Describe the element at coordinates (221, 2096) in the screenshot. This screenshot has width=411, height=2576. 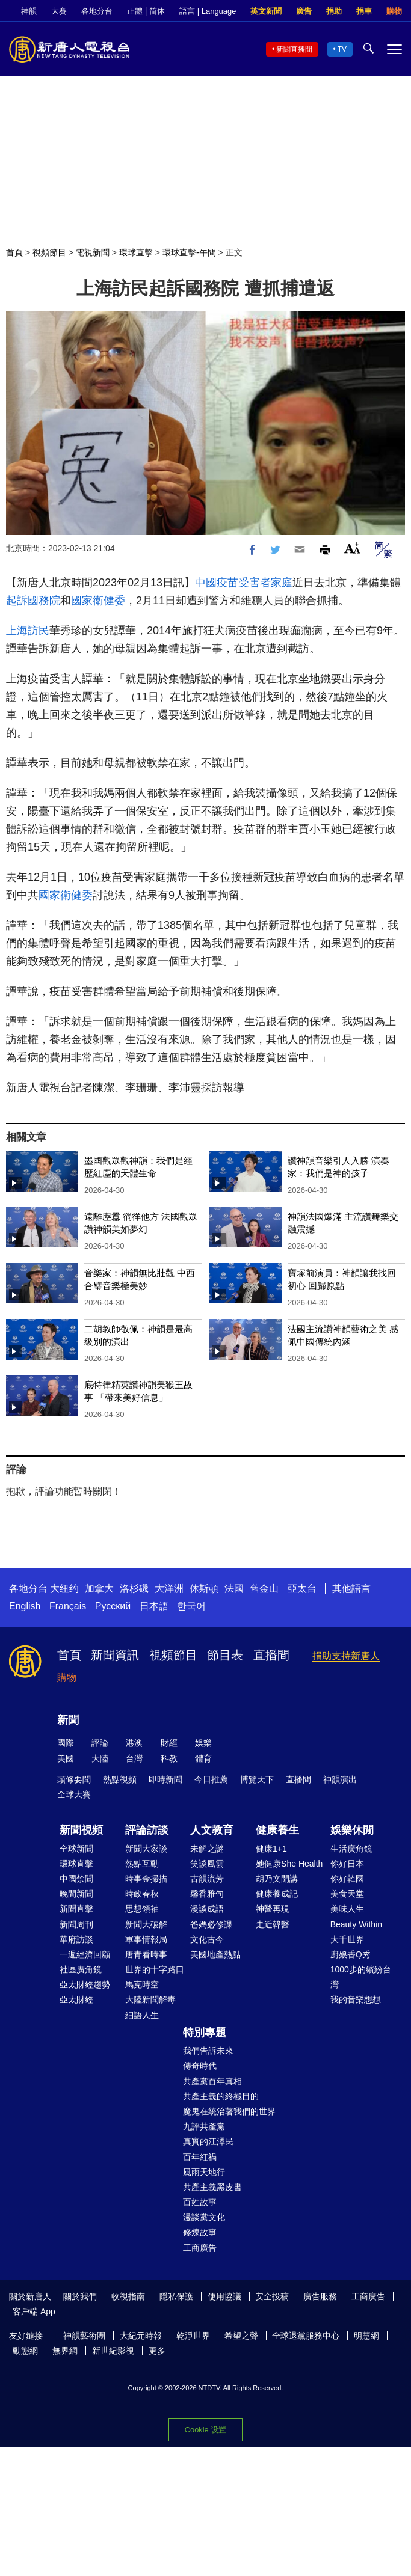
I see `共產主義的終極目的` at that location.